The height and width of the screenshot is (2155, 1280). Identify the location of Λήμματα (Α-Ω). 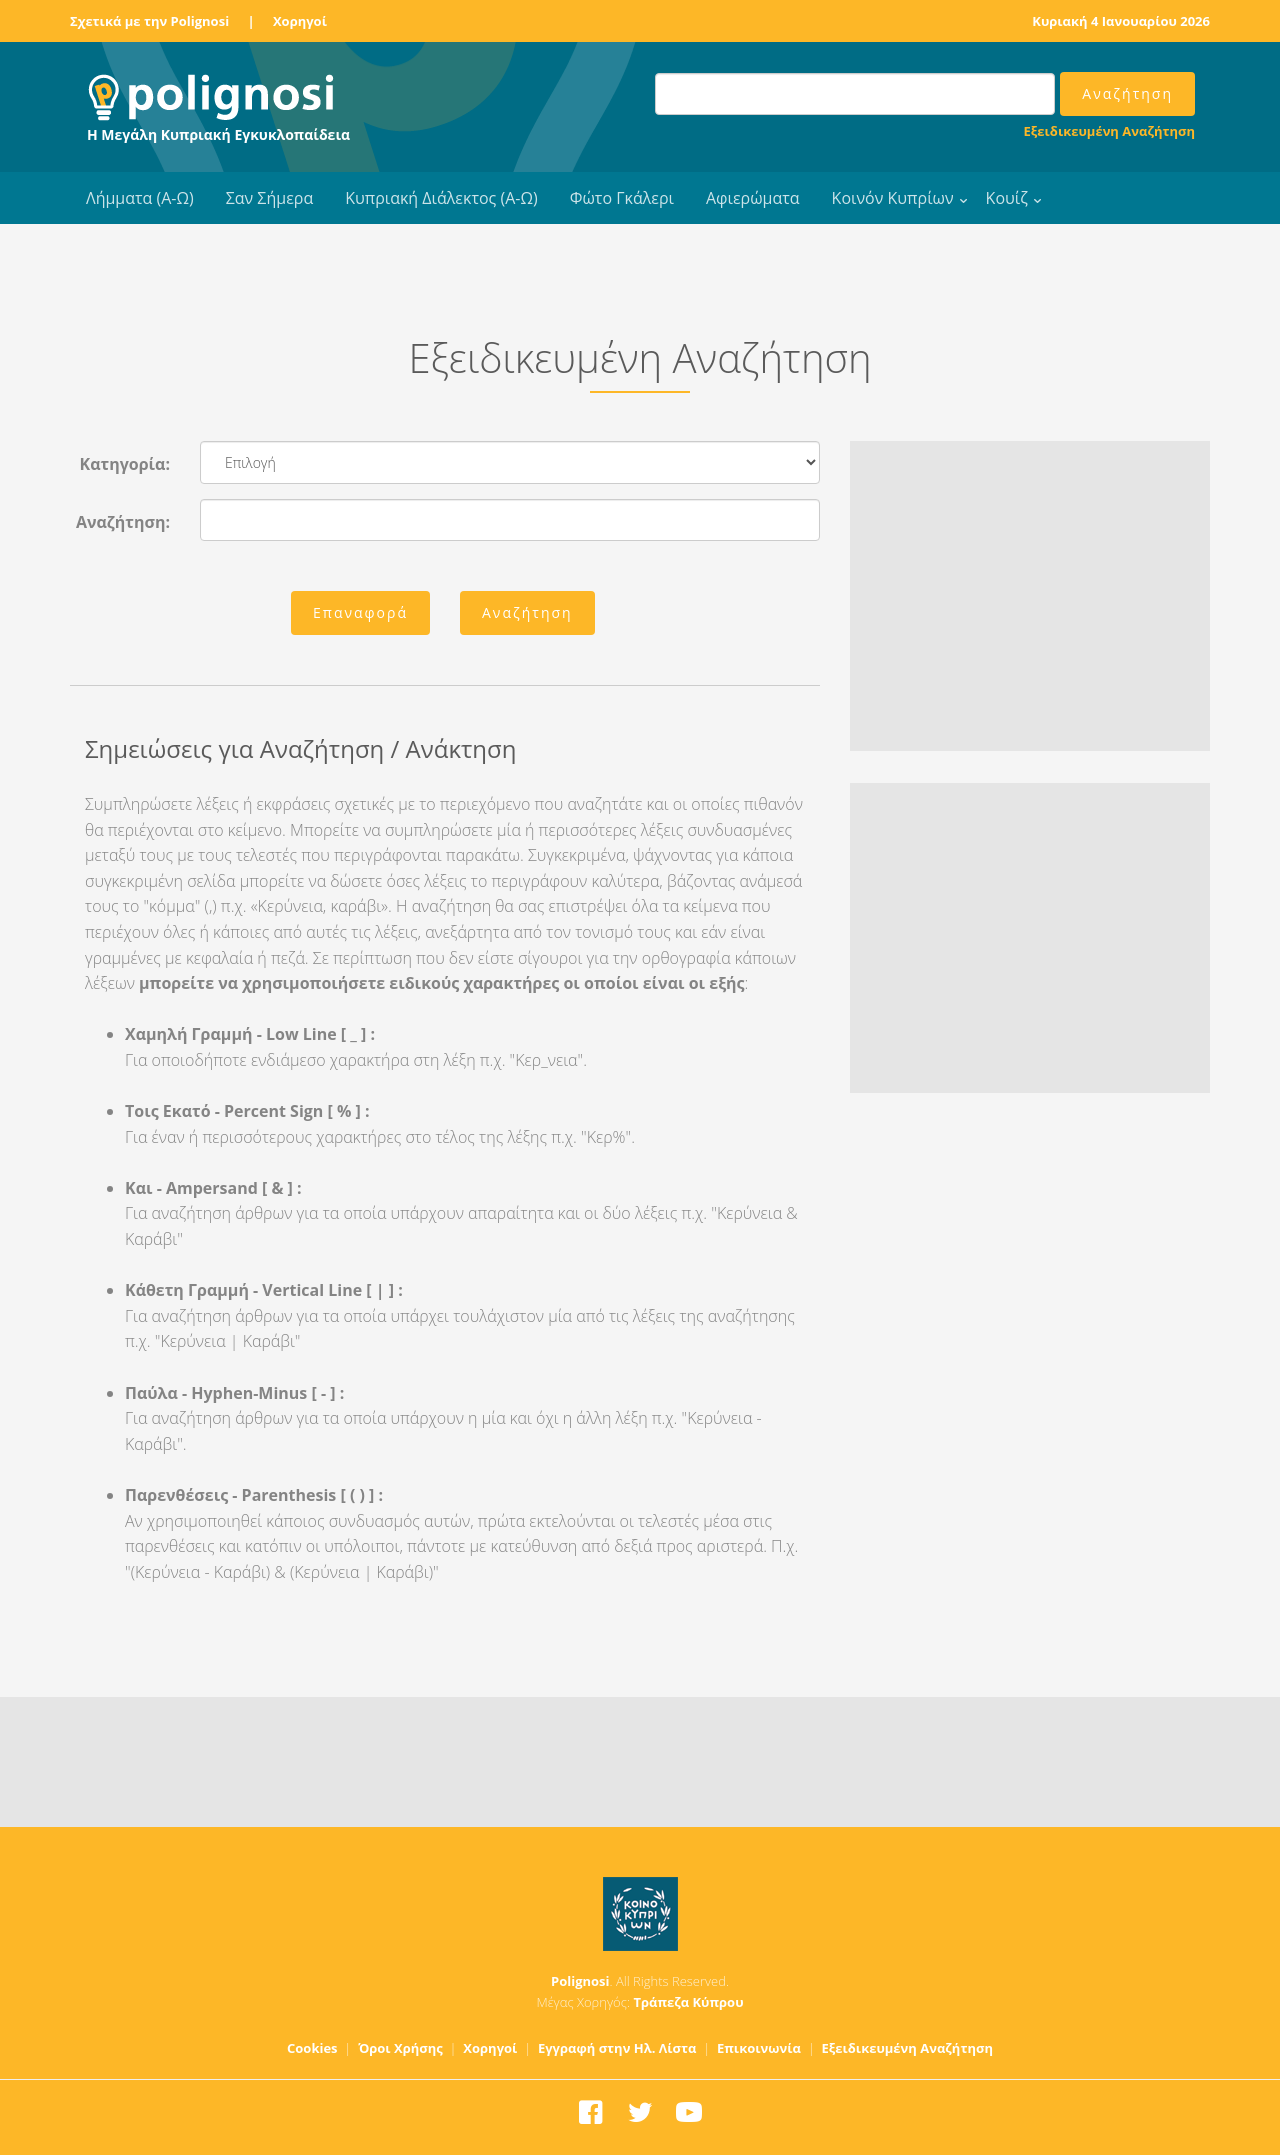
(140, 198).